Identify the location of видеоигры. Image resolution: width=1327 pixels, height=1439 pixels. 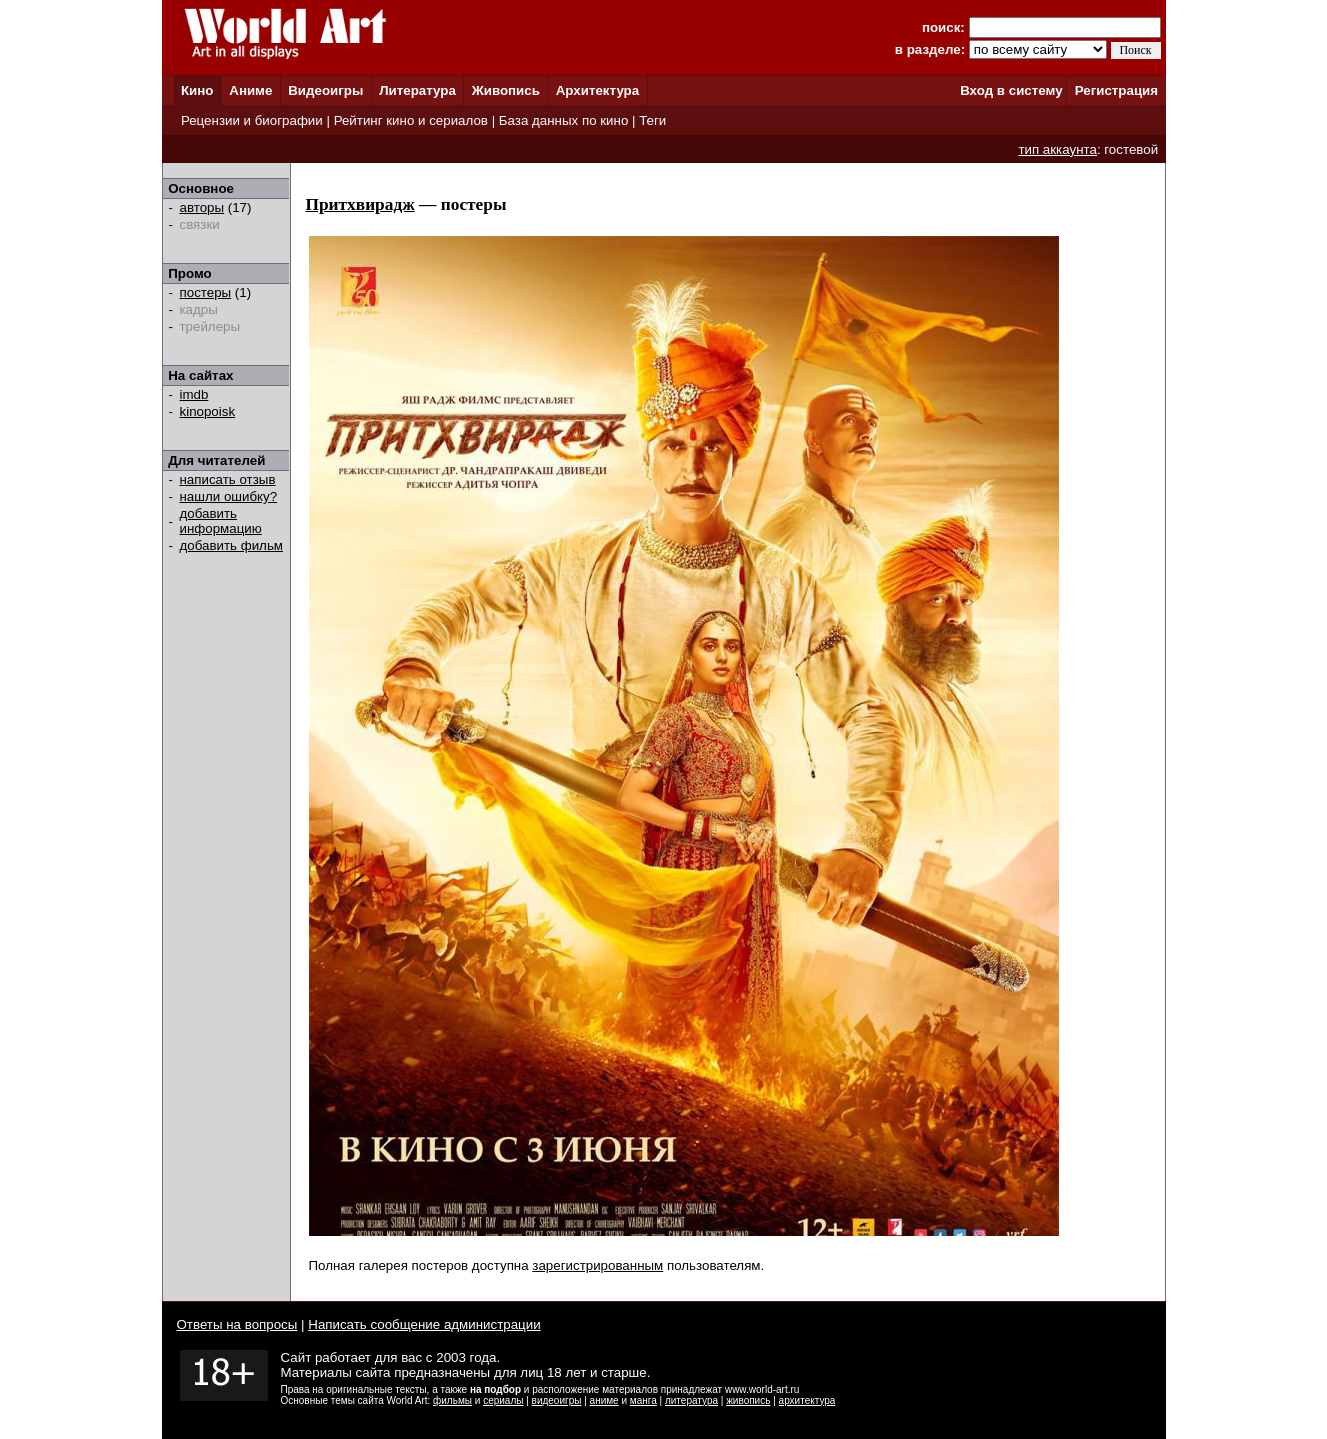
(557, 1400).